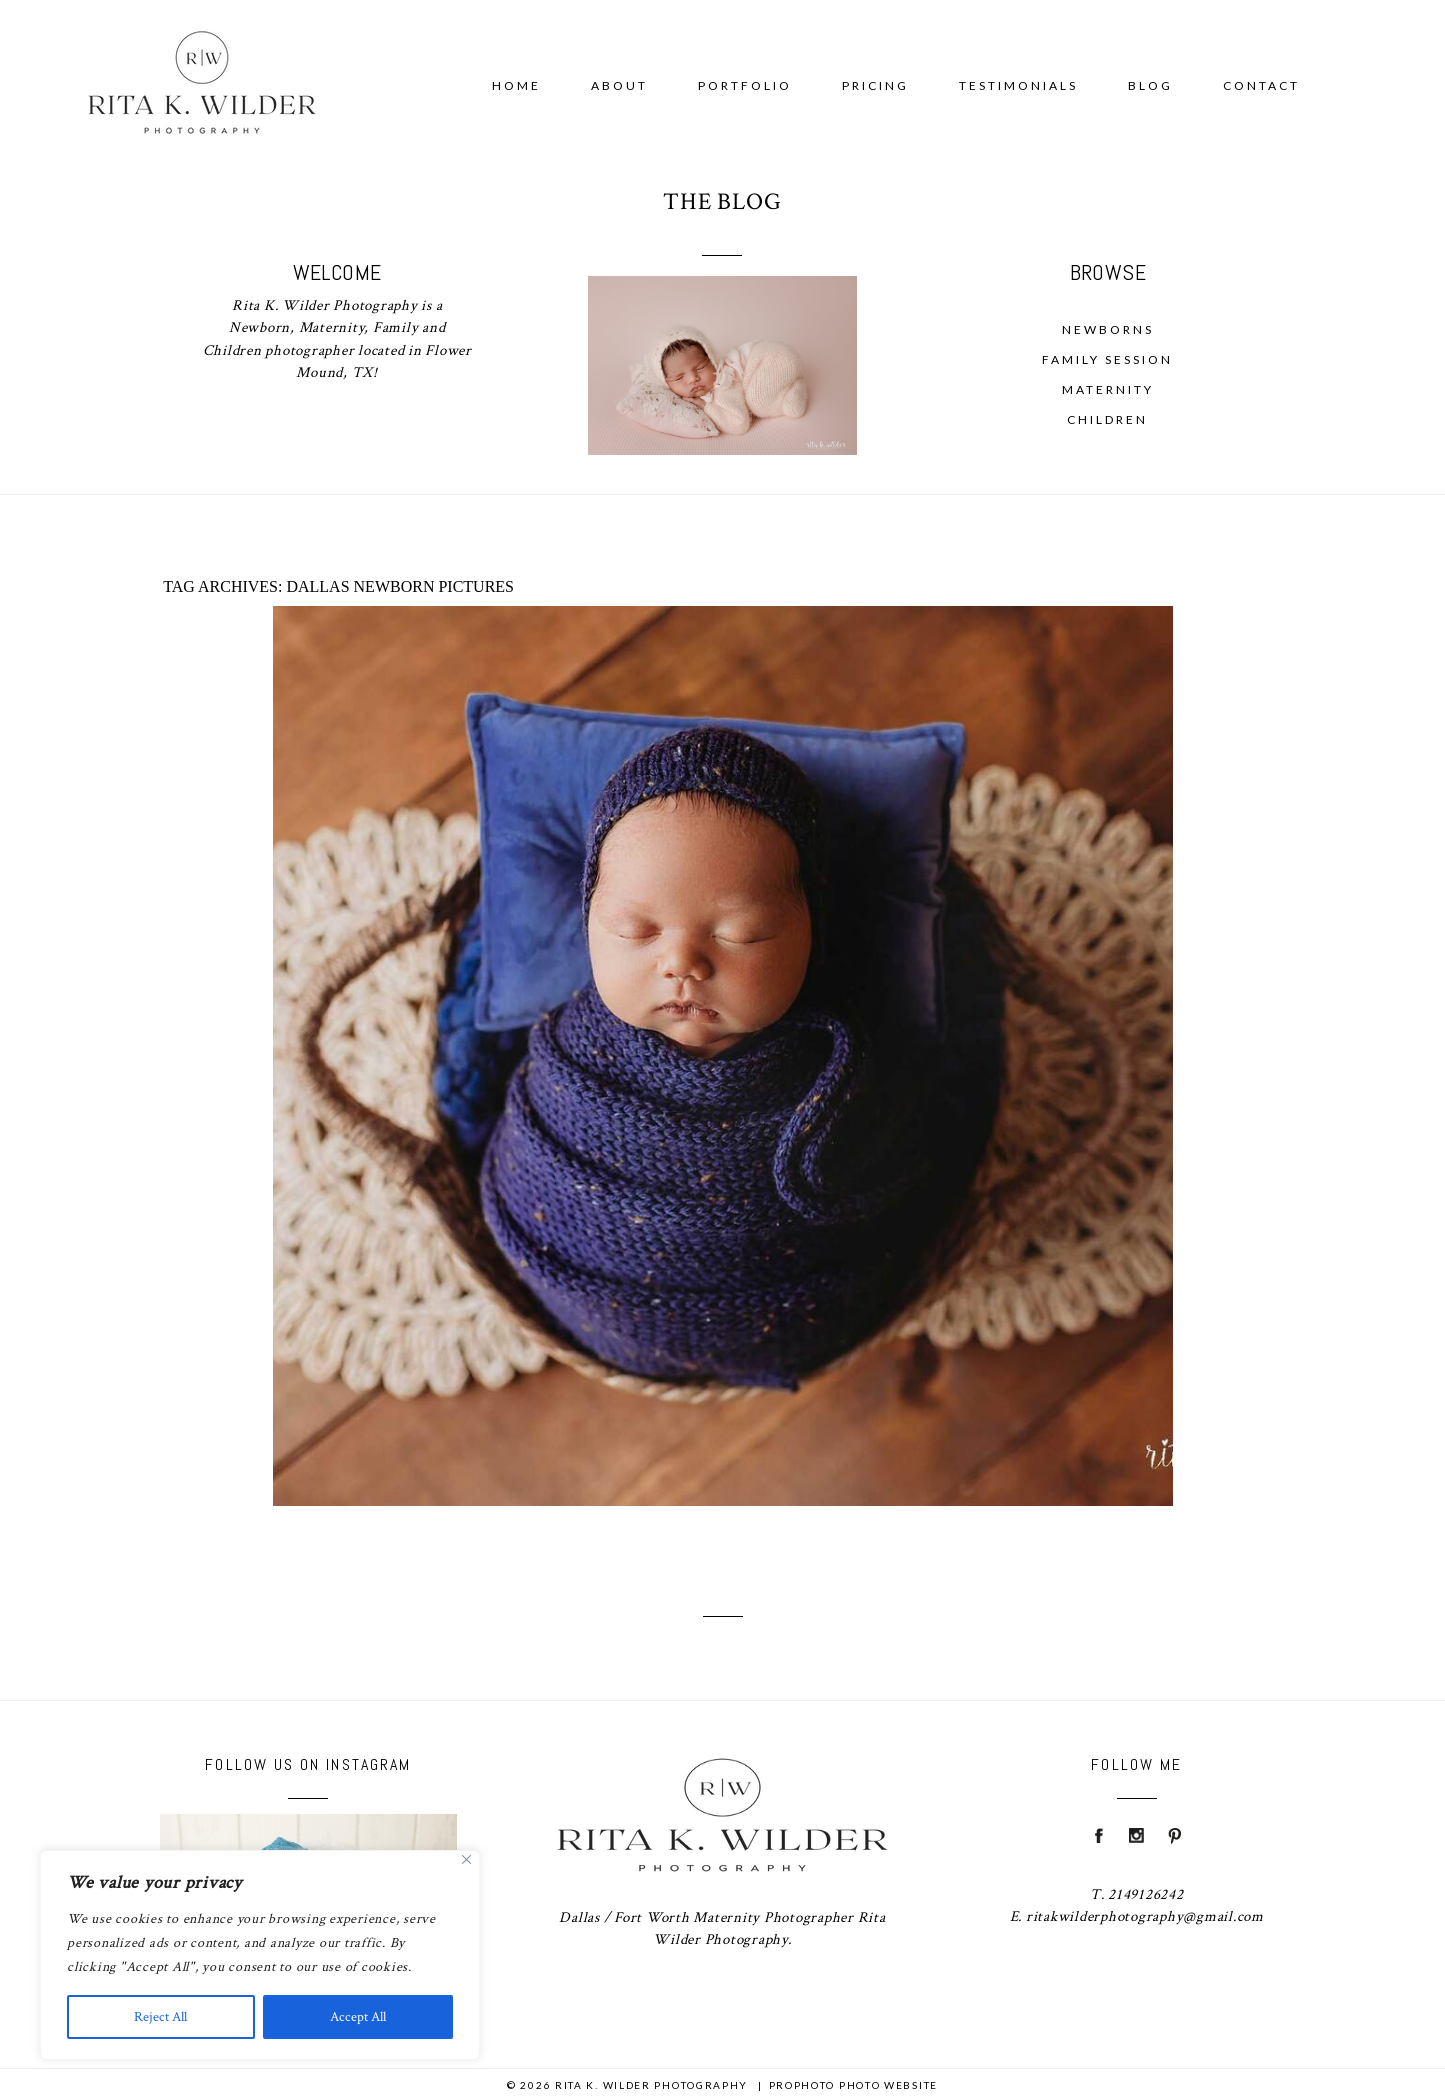 This screenshot has height=2100, width=1445. I want to click on Newborns, so click(1108, 329).